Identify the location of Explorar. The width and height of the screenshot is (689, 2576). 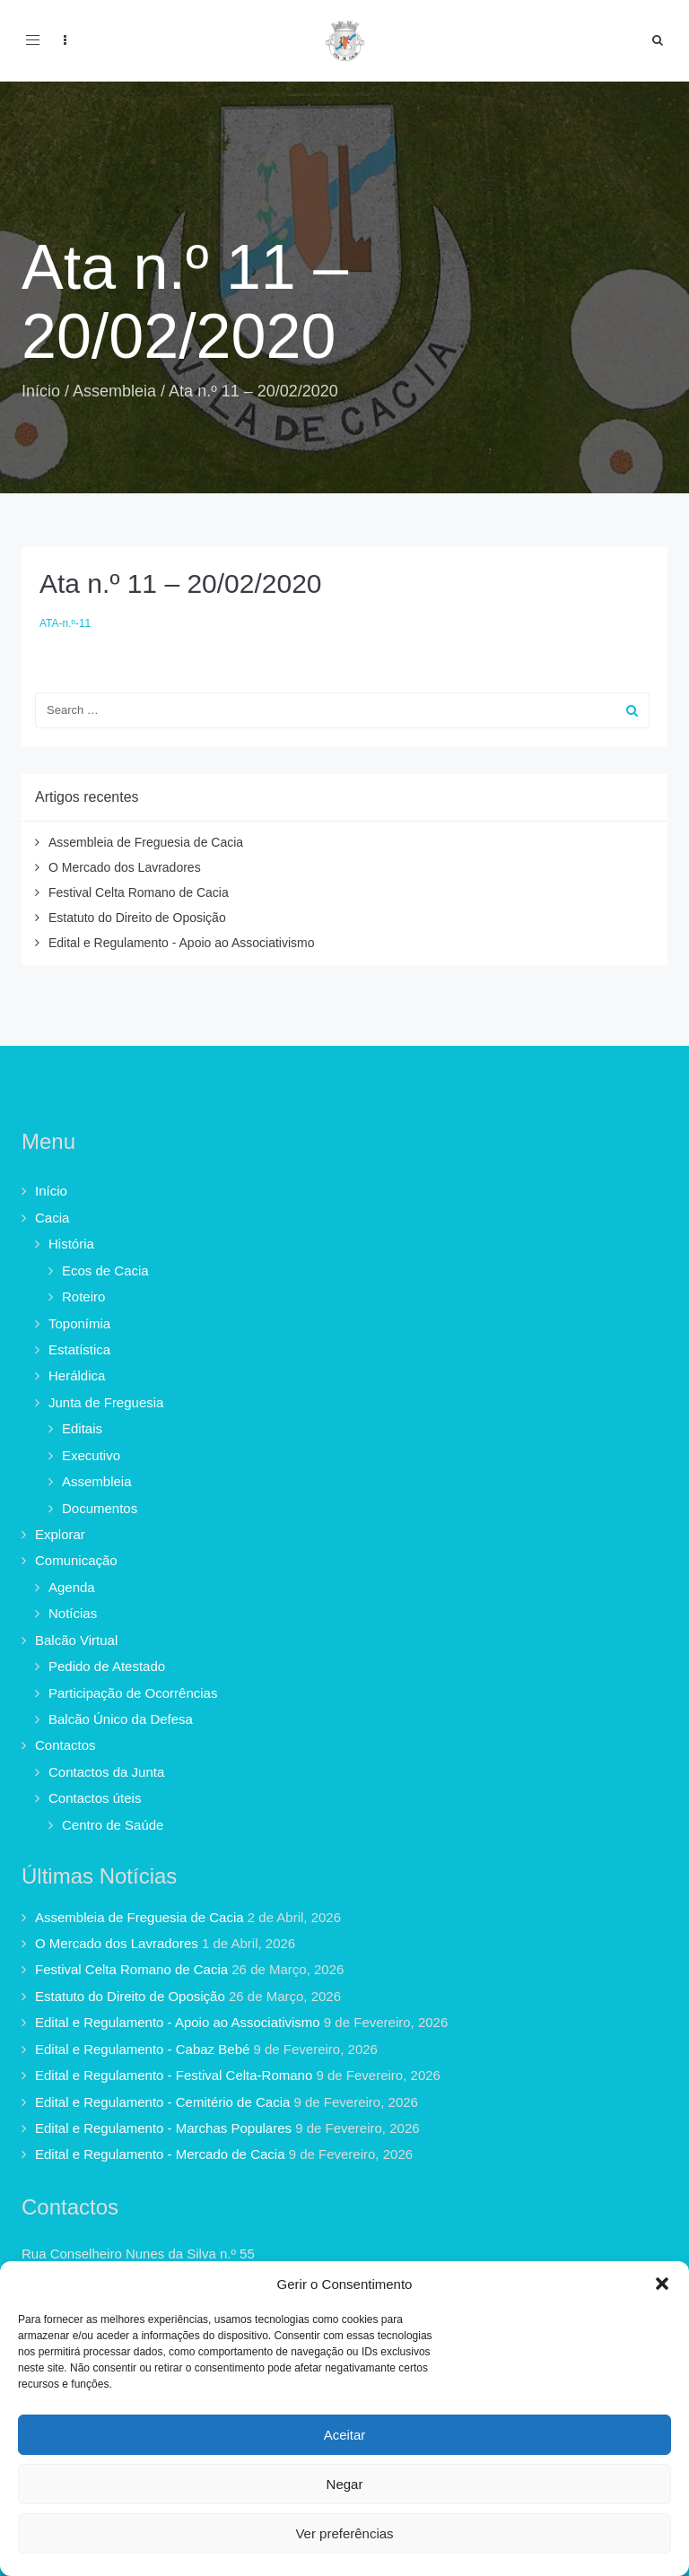
(60, 1534).